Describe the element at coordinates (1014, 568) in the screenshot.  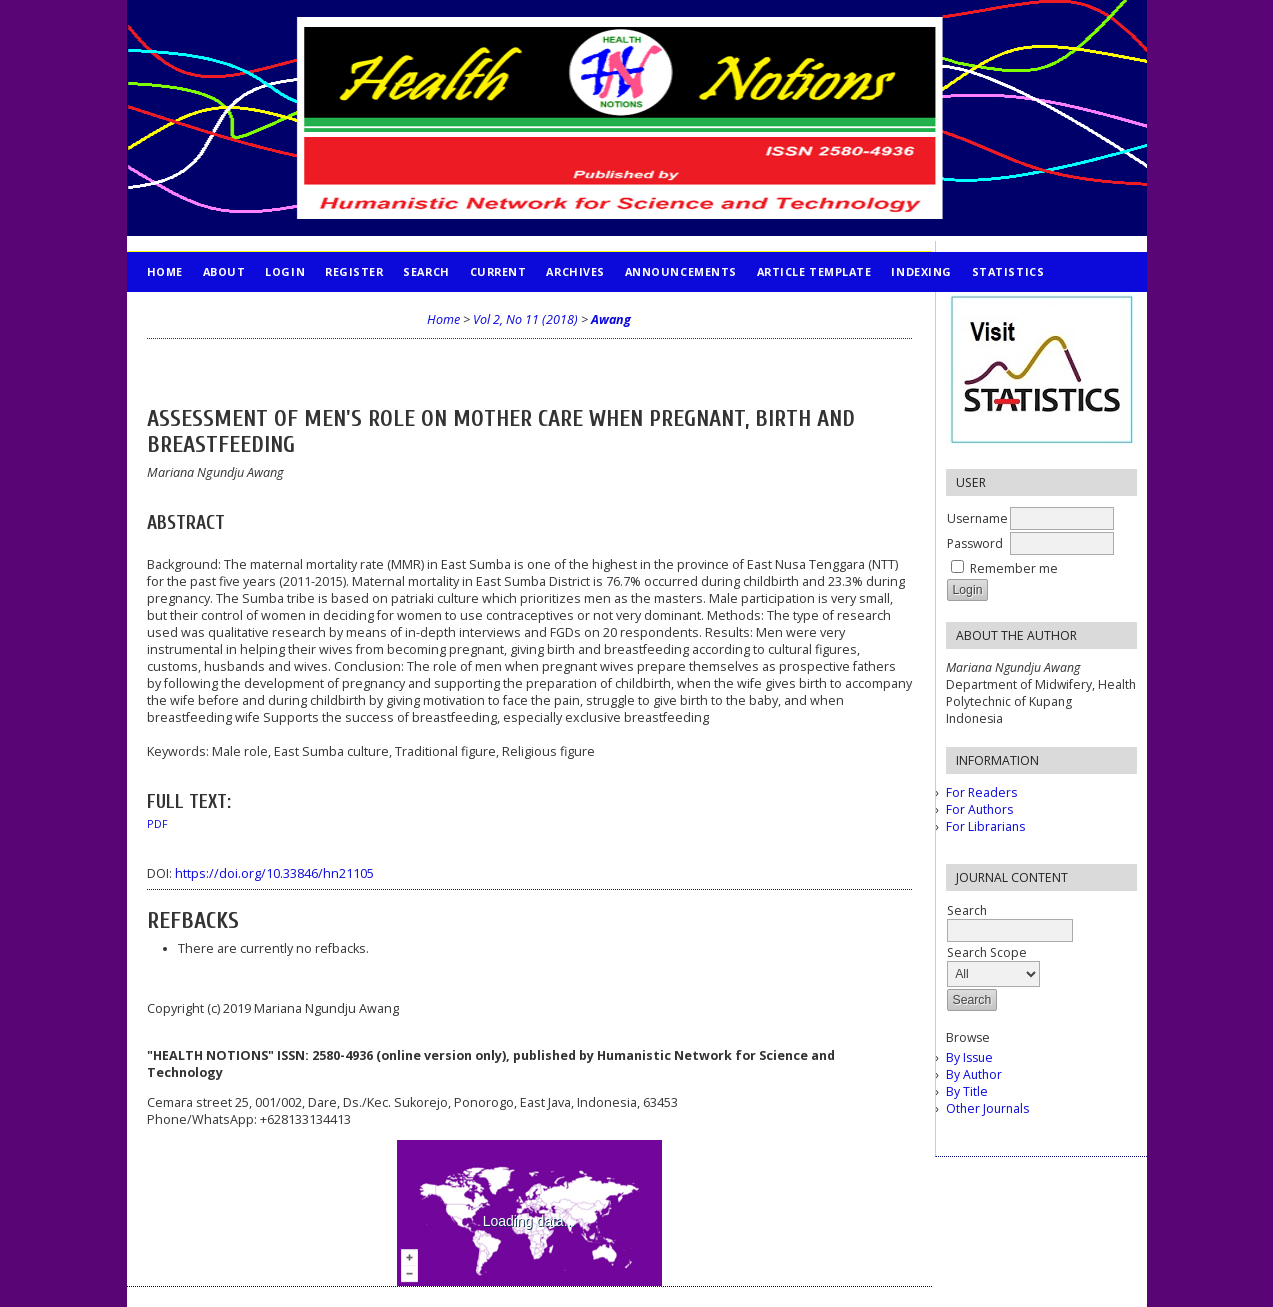
I see `Remember me` at that location.